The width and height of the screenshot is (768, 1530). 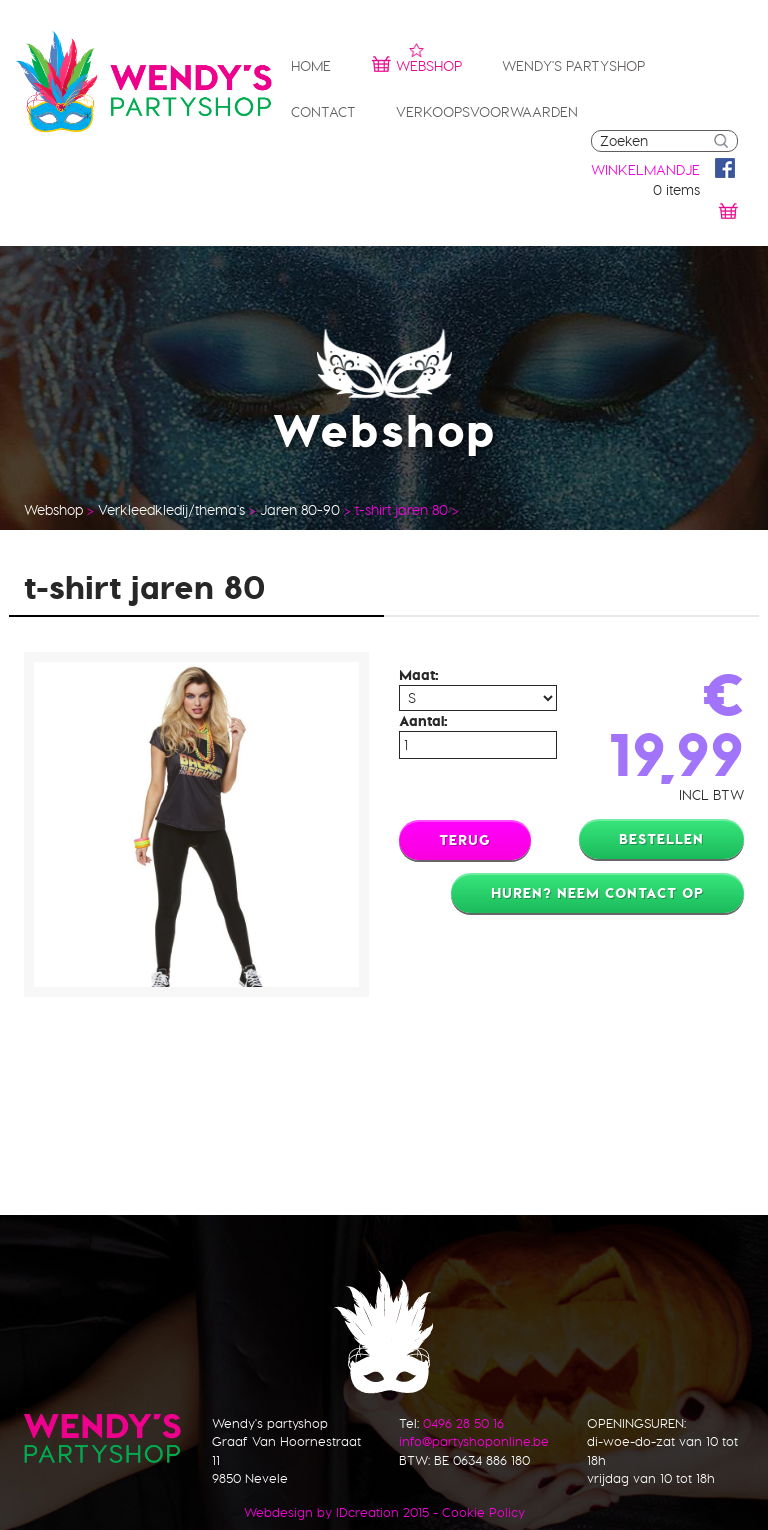 What do you see at coordinates (300, 510) in the screenshot?
I see `Jaren 80-90` at bounding box center [300, 510].